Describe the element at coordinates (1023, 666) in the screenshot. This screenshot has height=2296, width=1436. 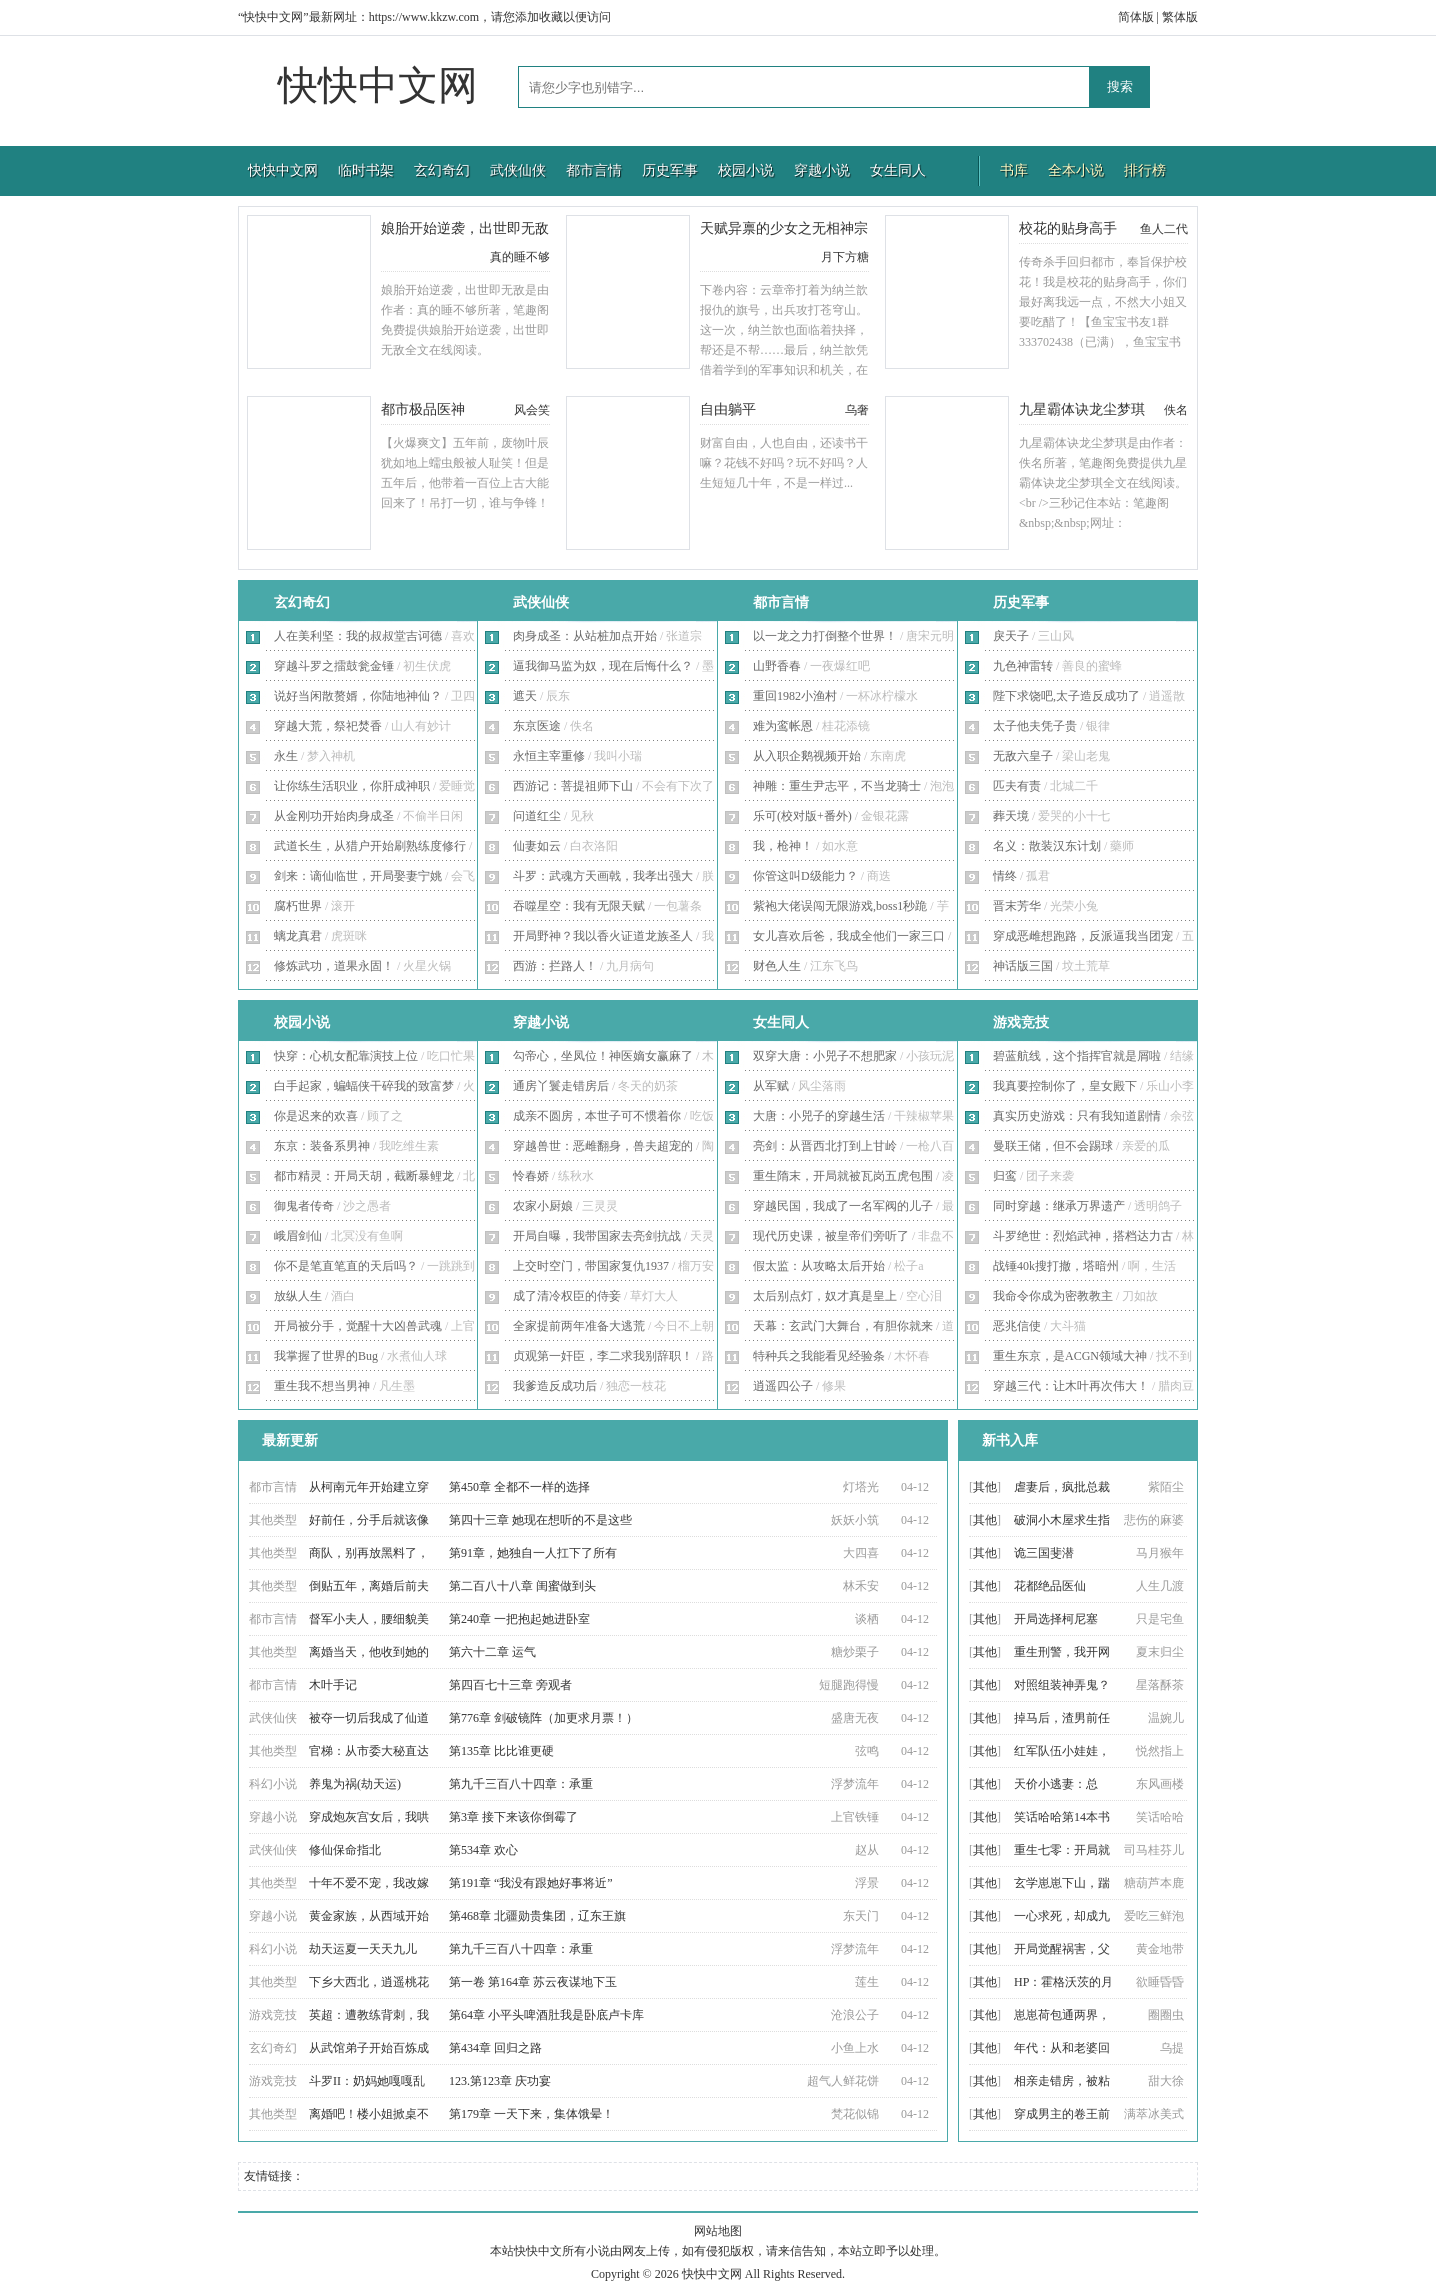
I see `九色神雷转` at that location.